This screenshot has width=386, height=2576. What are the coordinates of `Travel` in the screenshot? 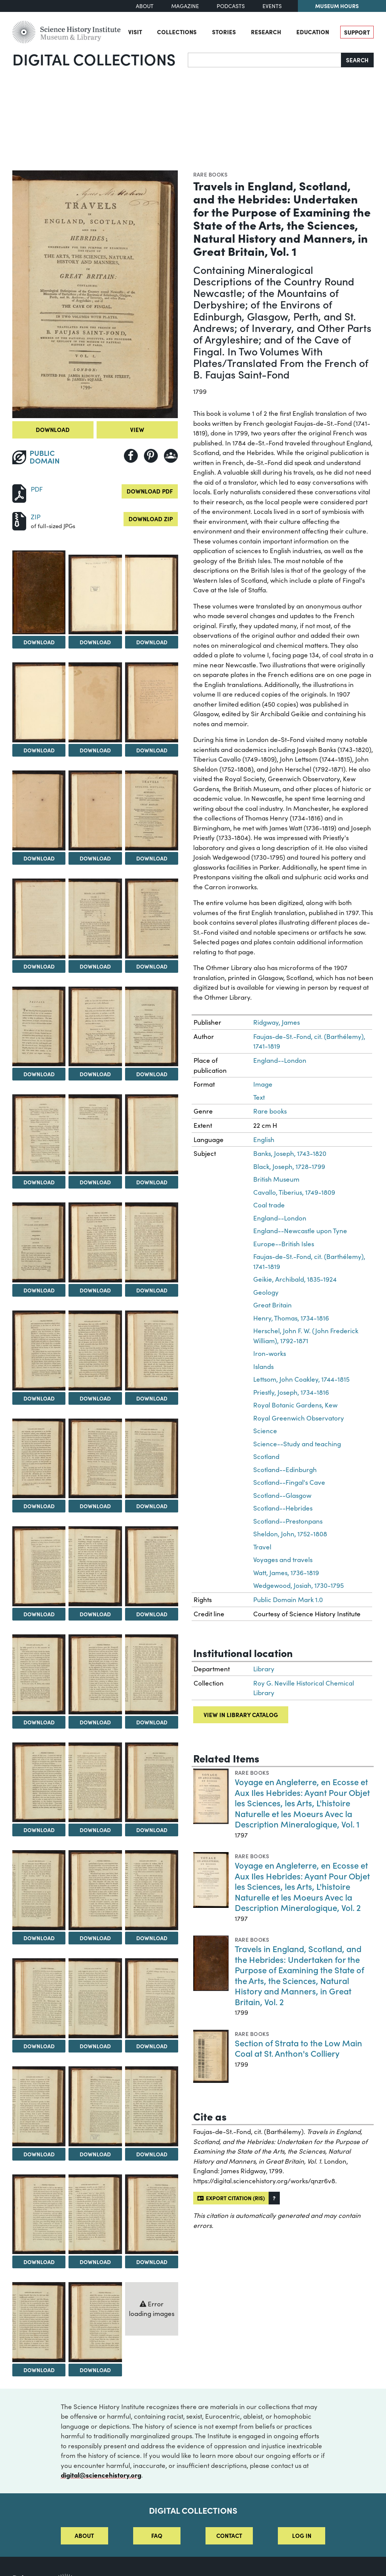 It's located at (262, 1546).